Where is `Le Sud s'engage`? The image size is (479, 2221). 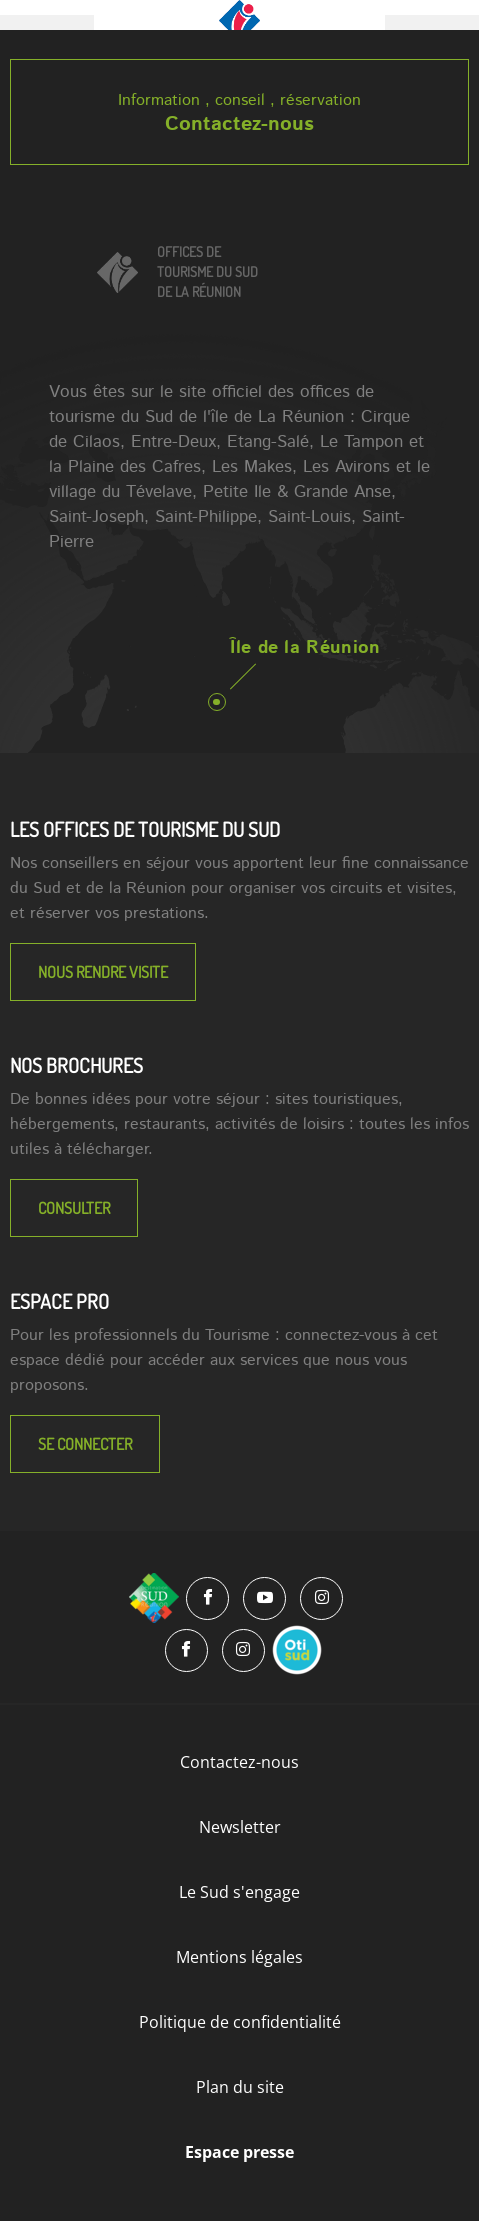
Le Sud s'engage is located at coordinates (239, 1892).